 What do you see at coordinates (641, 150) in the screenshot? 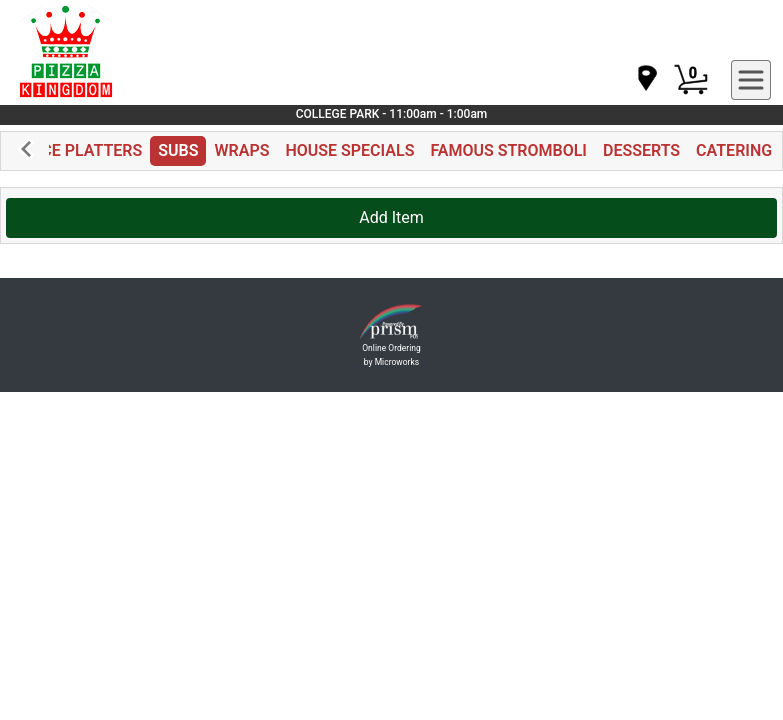
I see `DESSERTS` at bounding box center [641, 150].